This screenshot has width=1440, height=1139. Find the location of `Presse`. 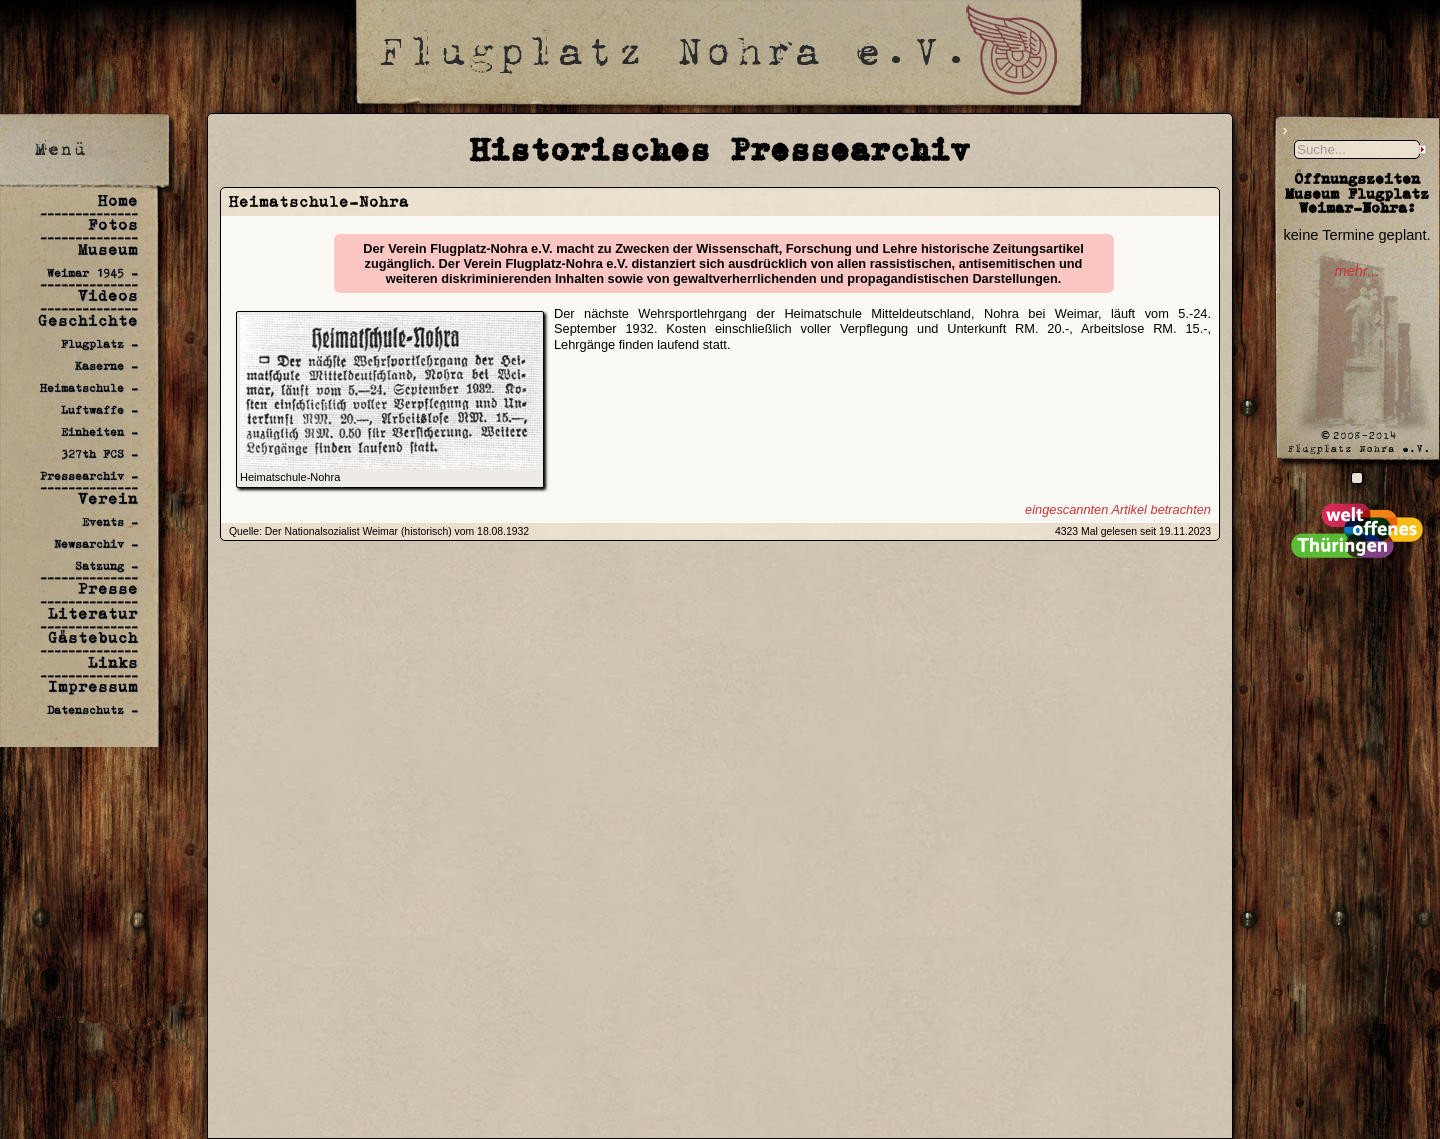

Presse is located at coordinates (108, 588).